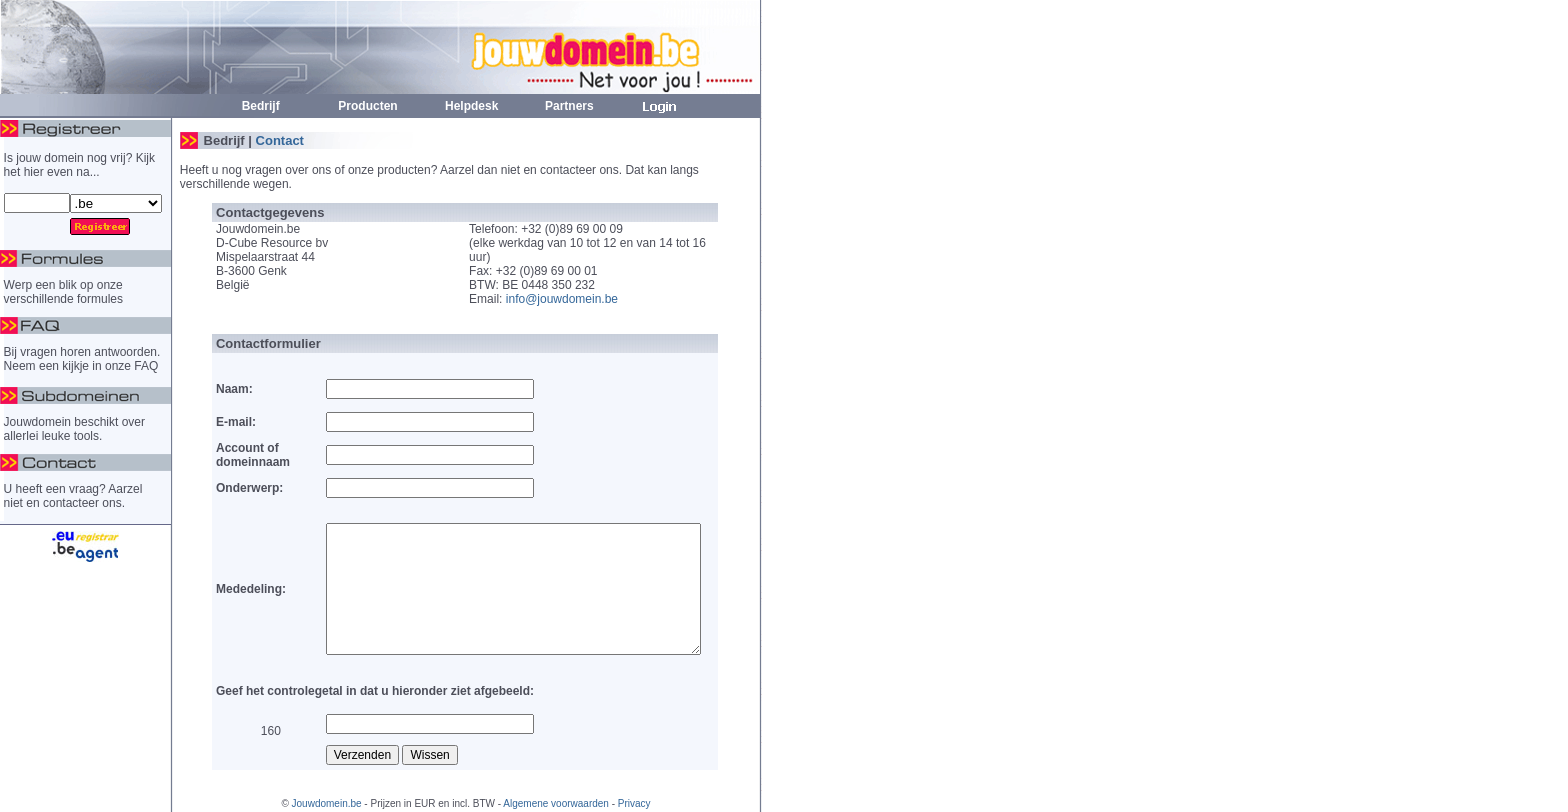 The image size is (1568, 812). I want to click on Privacy, so click(634, 803).